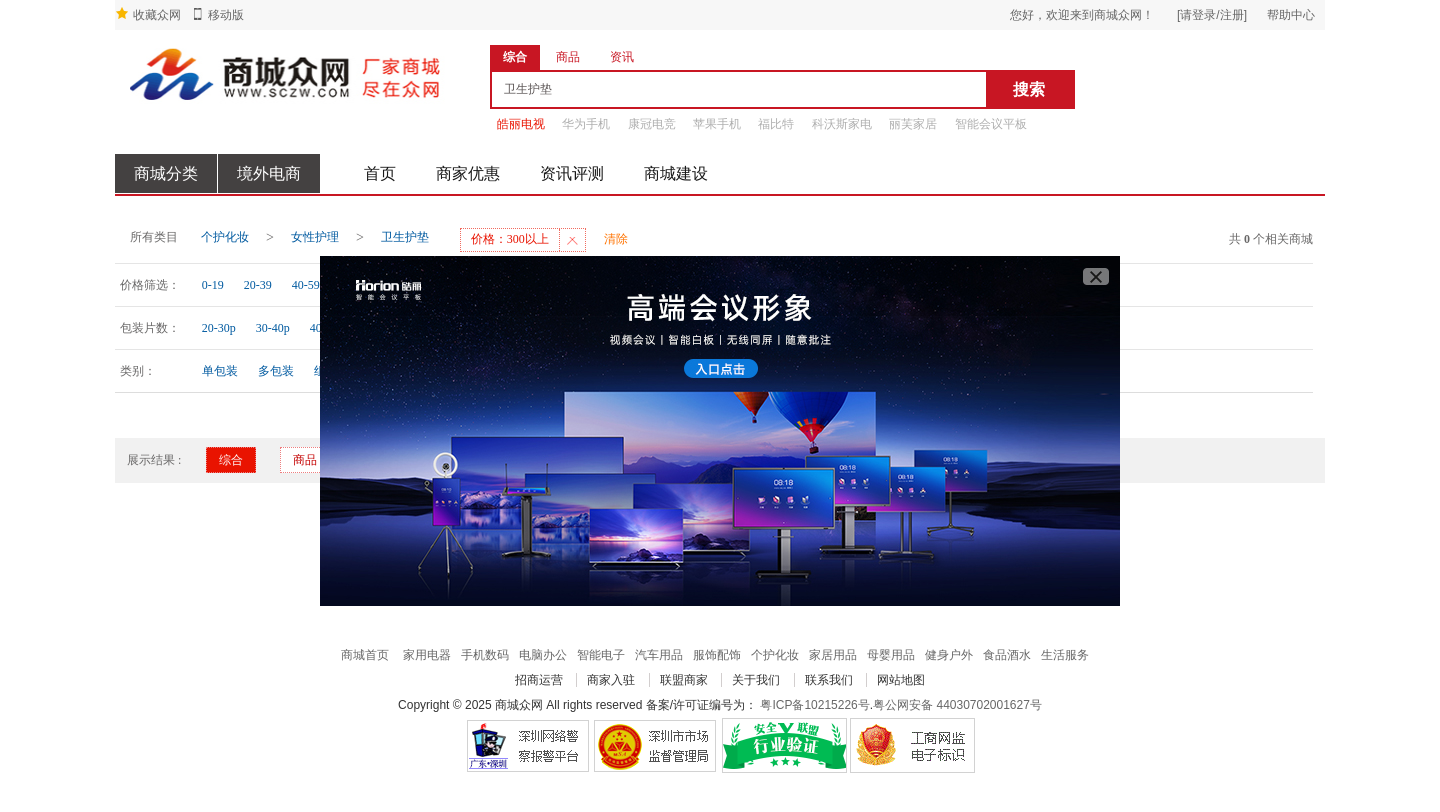 The width and height of the screenshot is (1440, 812). Describe the element at coordinates (306, 285) in the screenshot. I see `40-59` at that location.